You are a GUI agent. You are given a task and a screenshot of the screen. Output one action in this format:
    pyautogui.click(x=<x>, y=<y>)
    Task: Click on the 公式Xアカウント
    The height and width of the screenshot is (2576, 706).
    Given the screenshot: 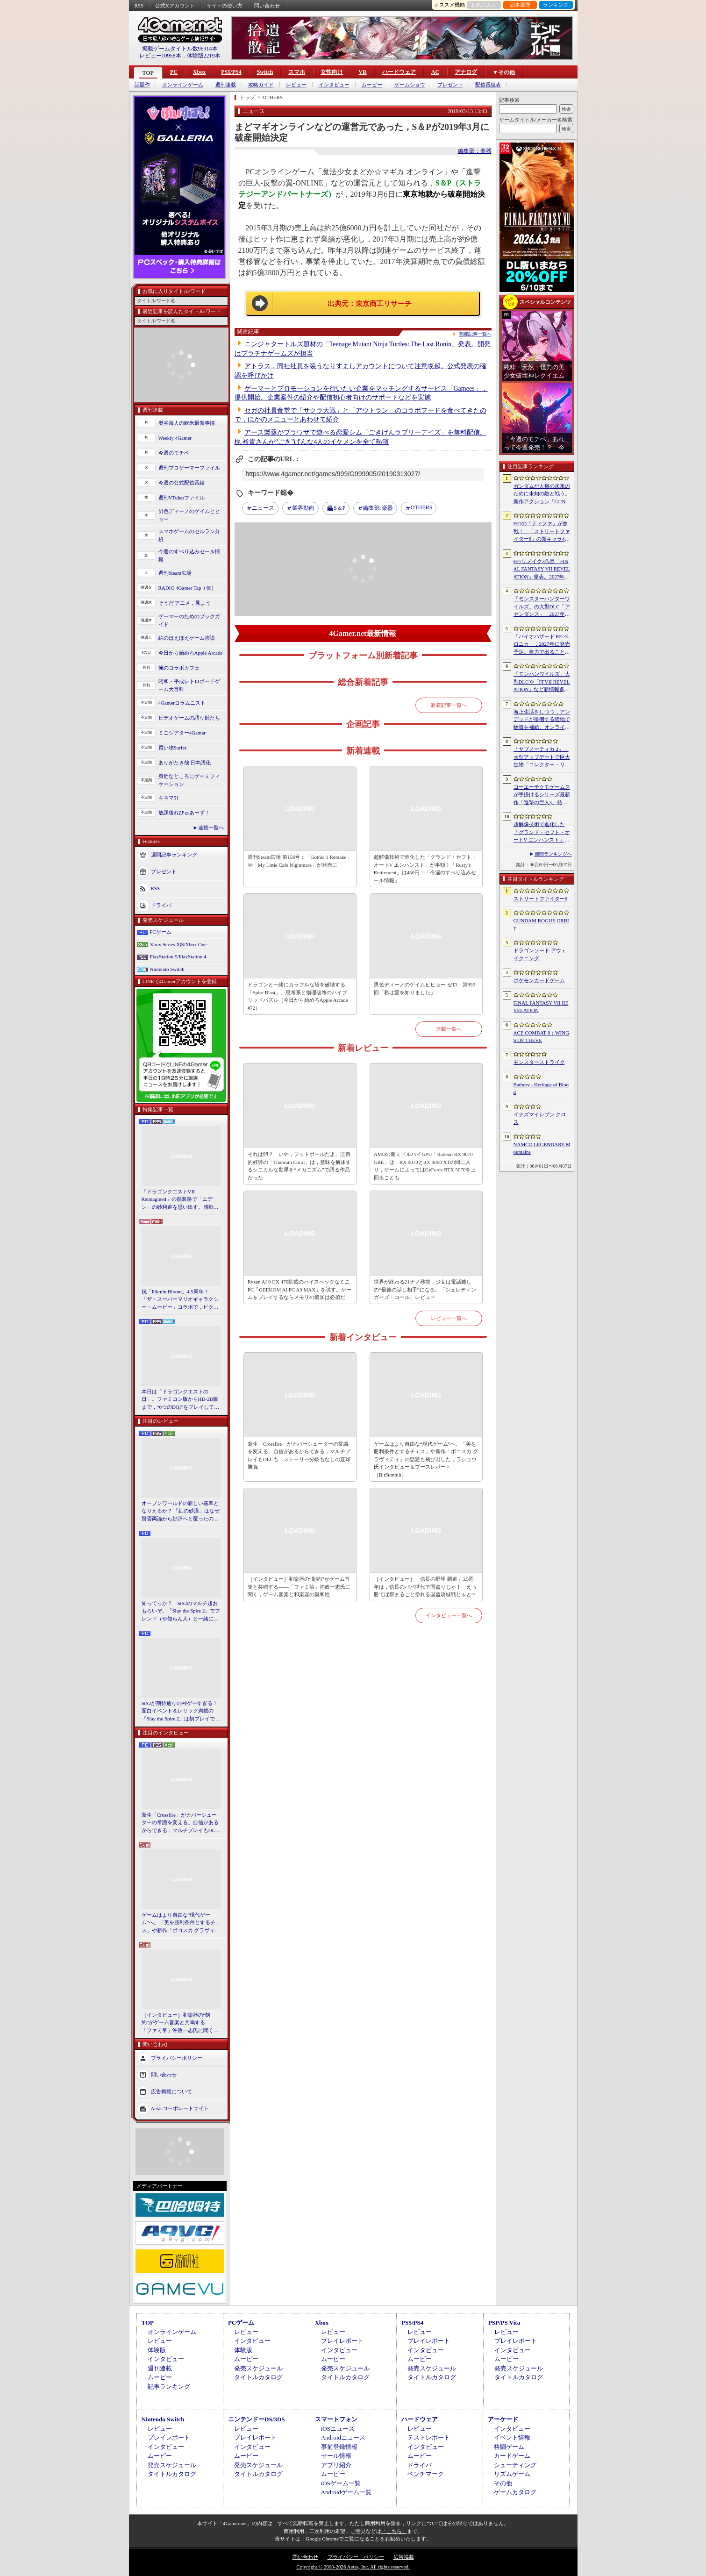 What is the action you would take?
    pyautogui.click(x=175, y=5)
    